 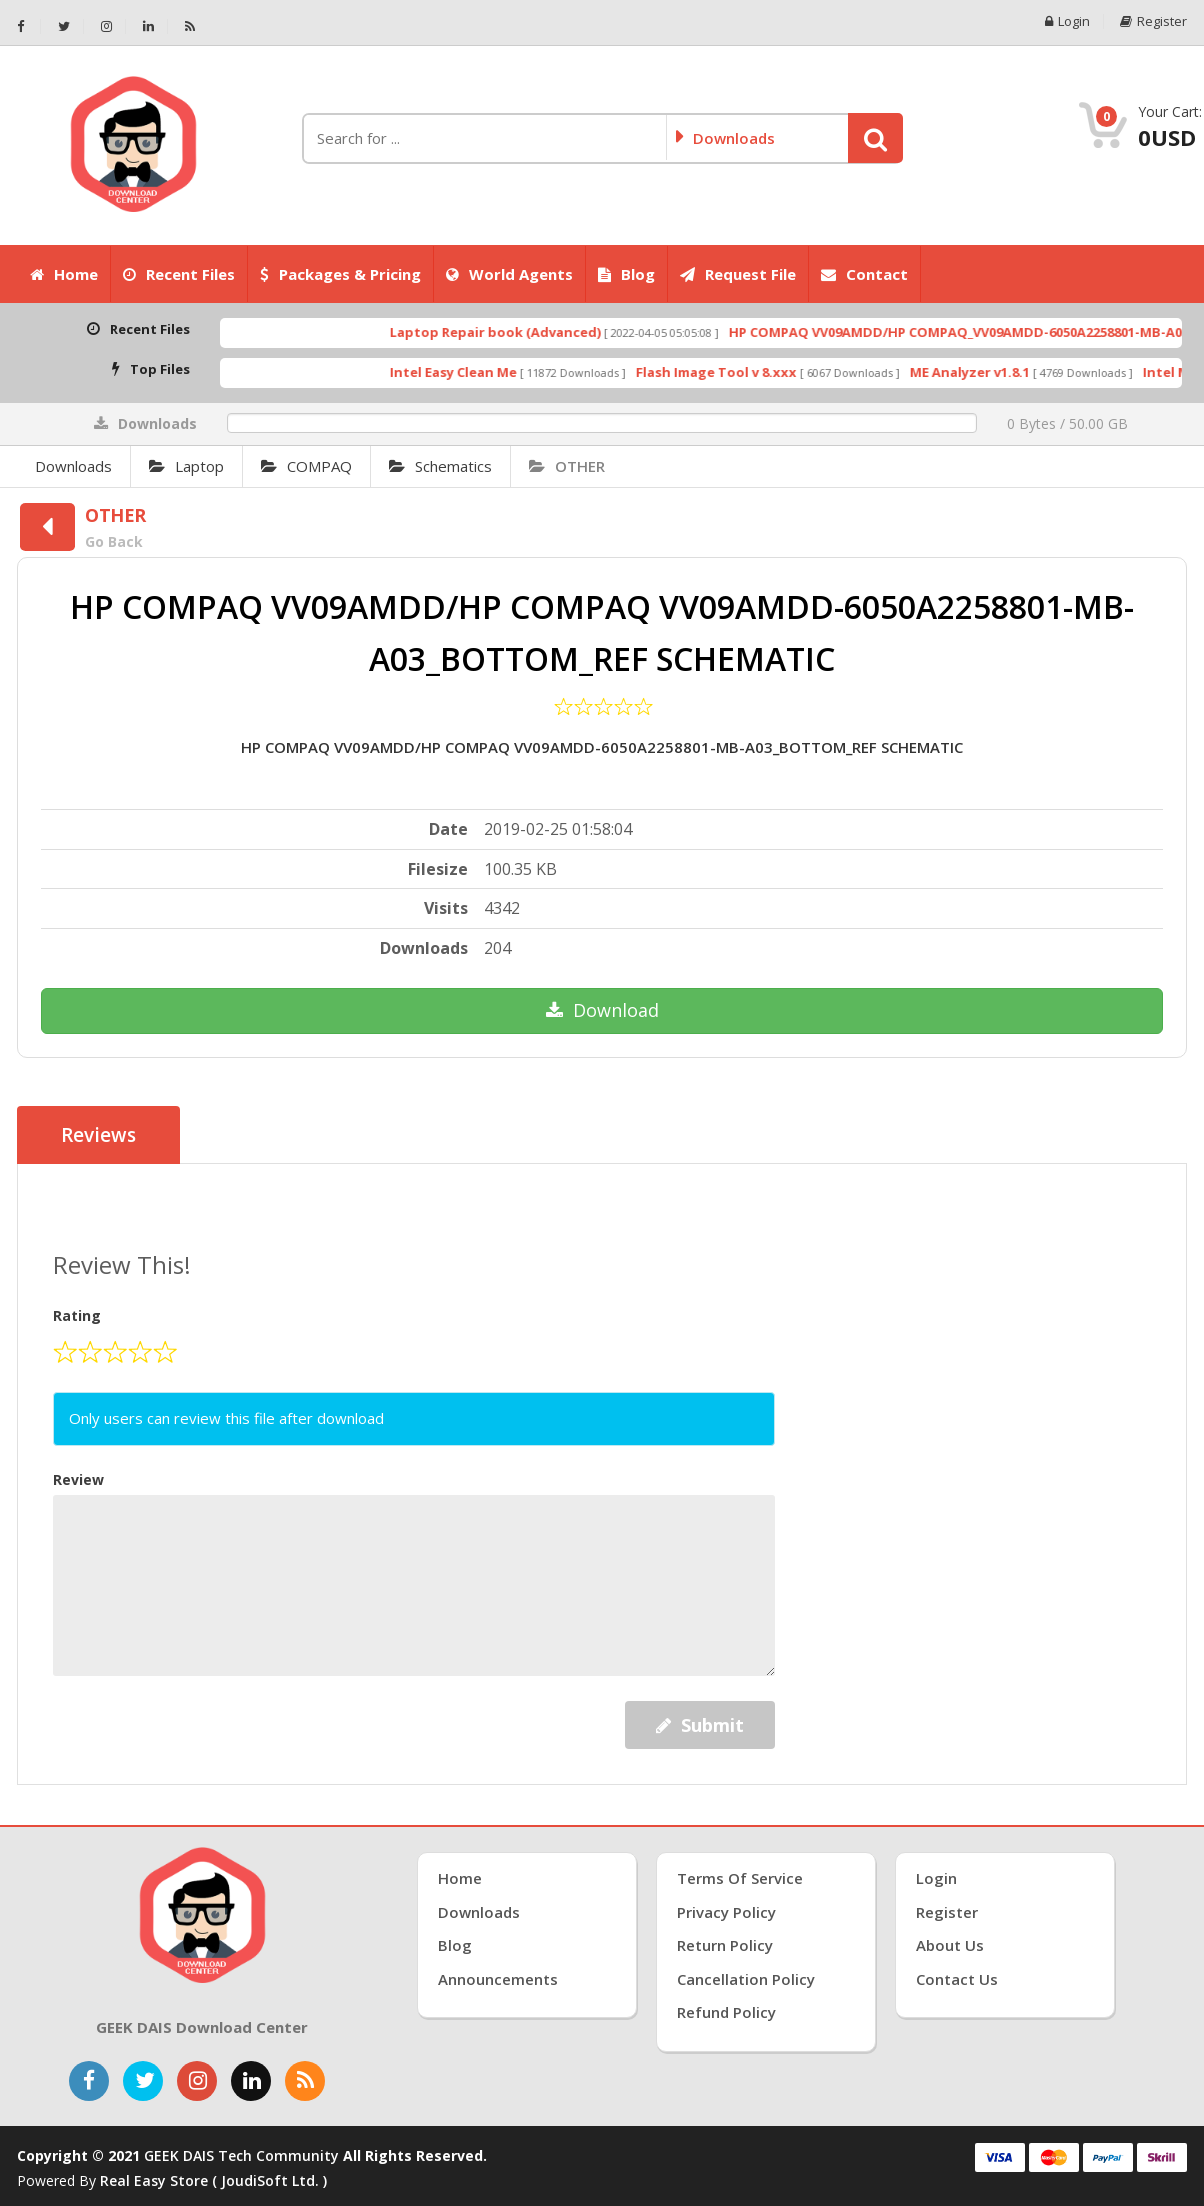 I want to click on Reviews, so click(x=98, y=1135).